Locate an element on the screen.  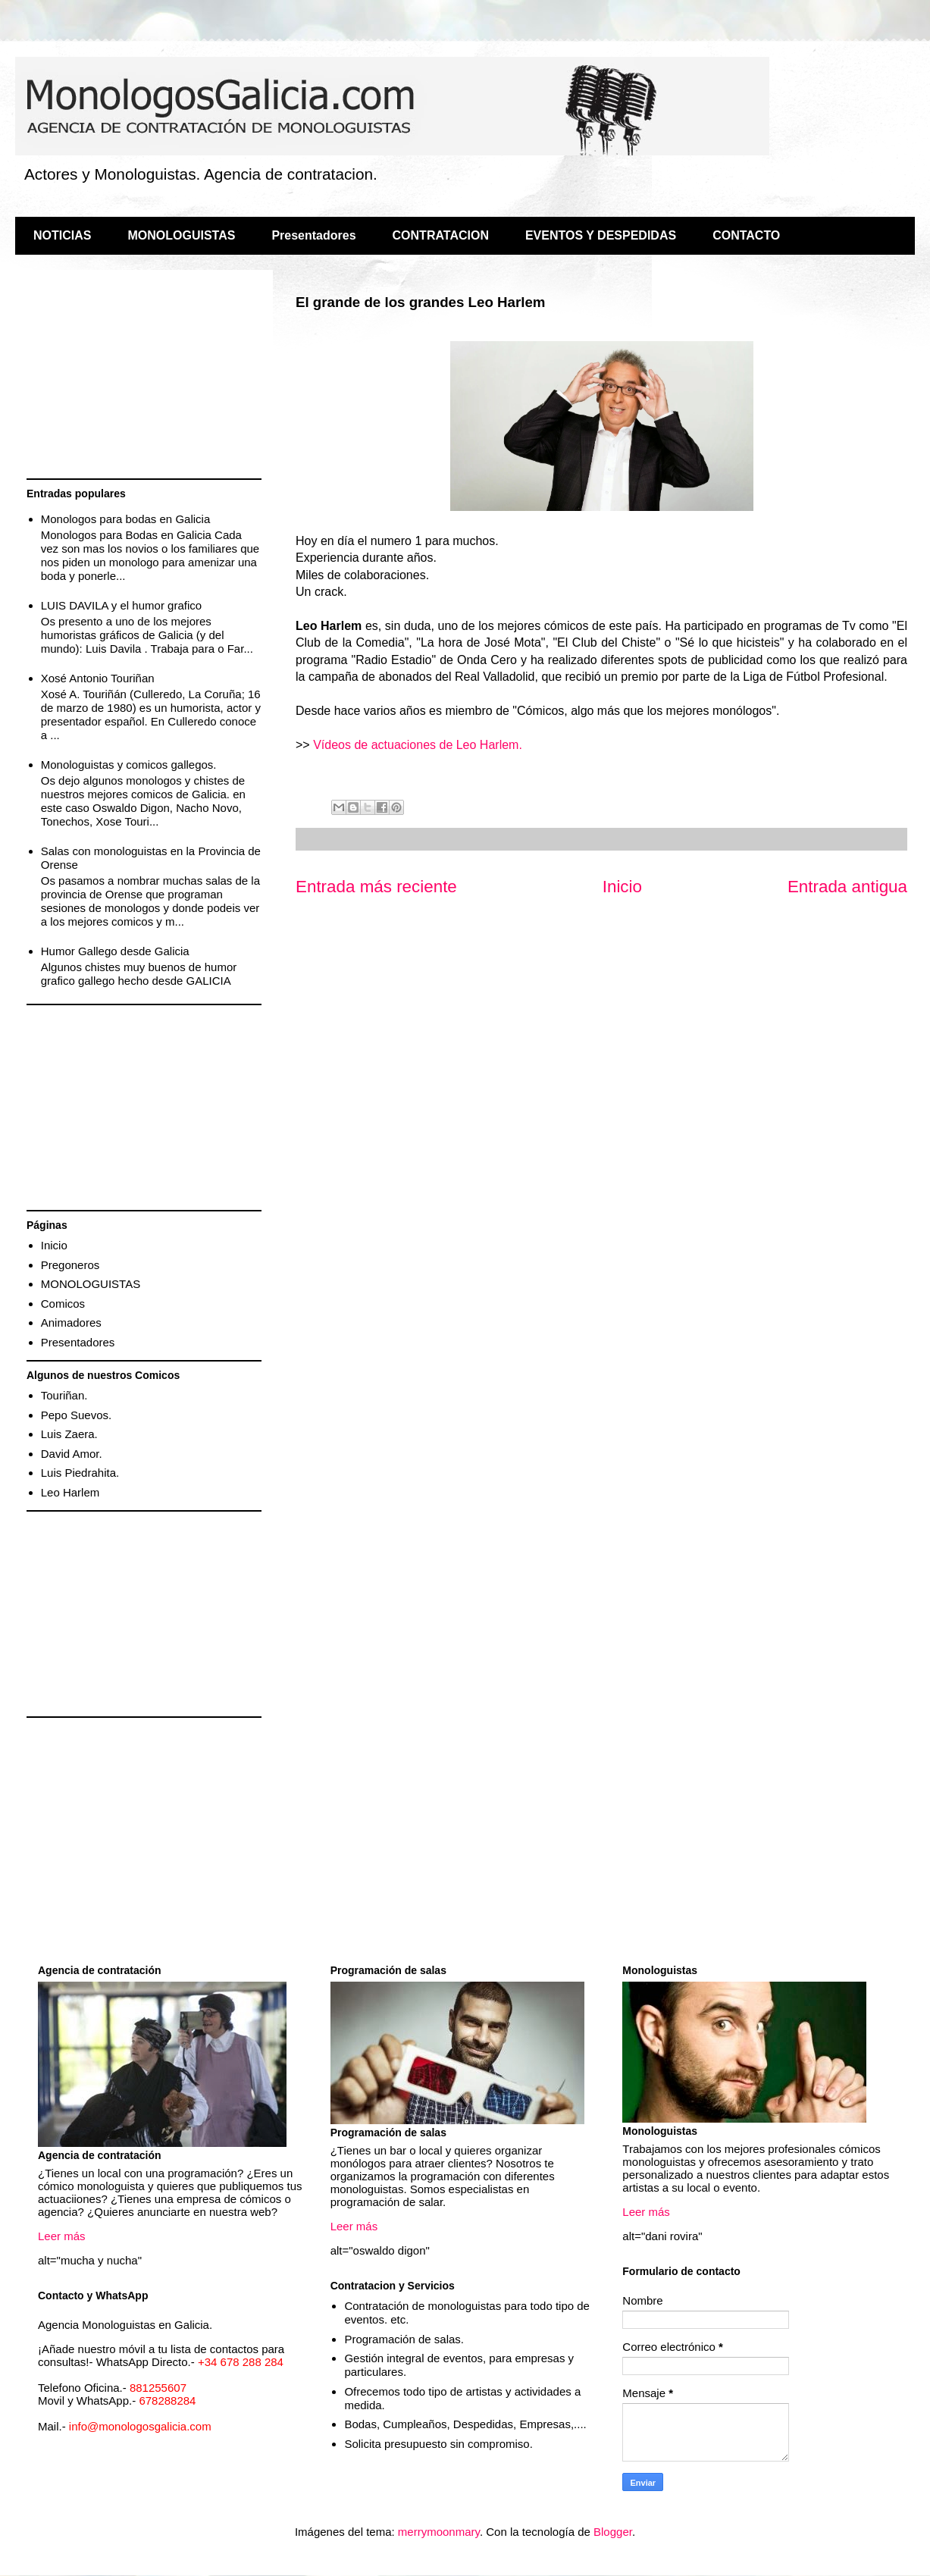
MONOLOGUISTAS is located at coordinates (181, 235).